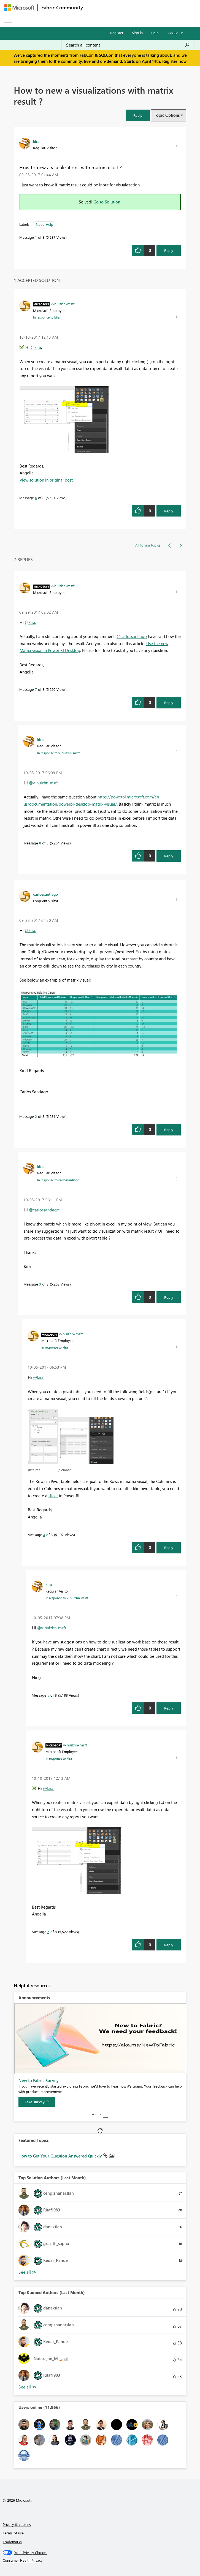 The image size is (200, 2576). What do you see at coordinates (27, 2272) in the screenshot?
I see `View All [See All Top Solution Authors]` at bounding box center [27, 2272].